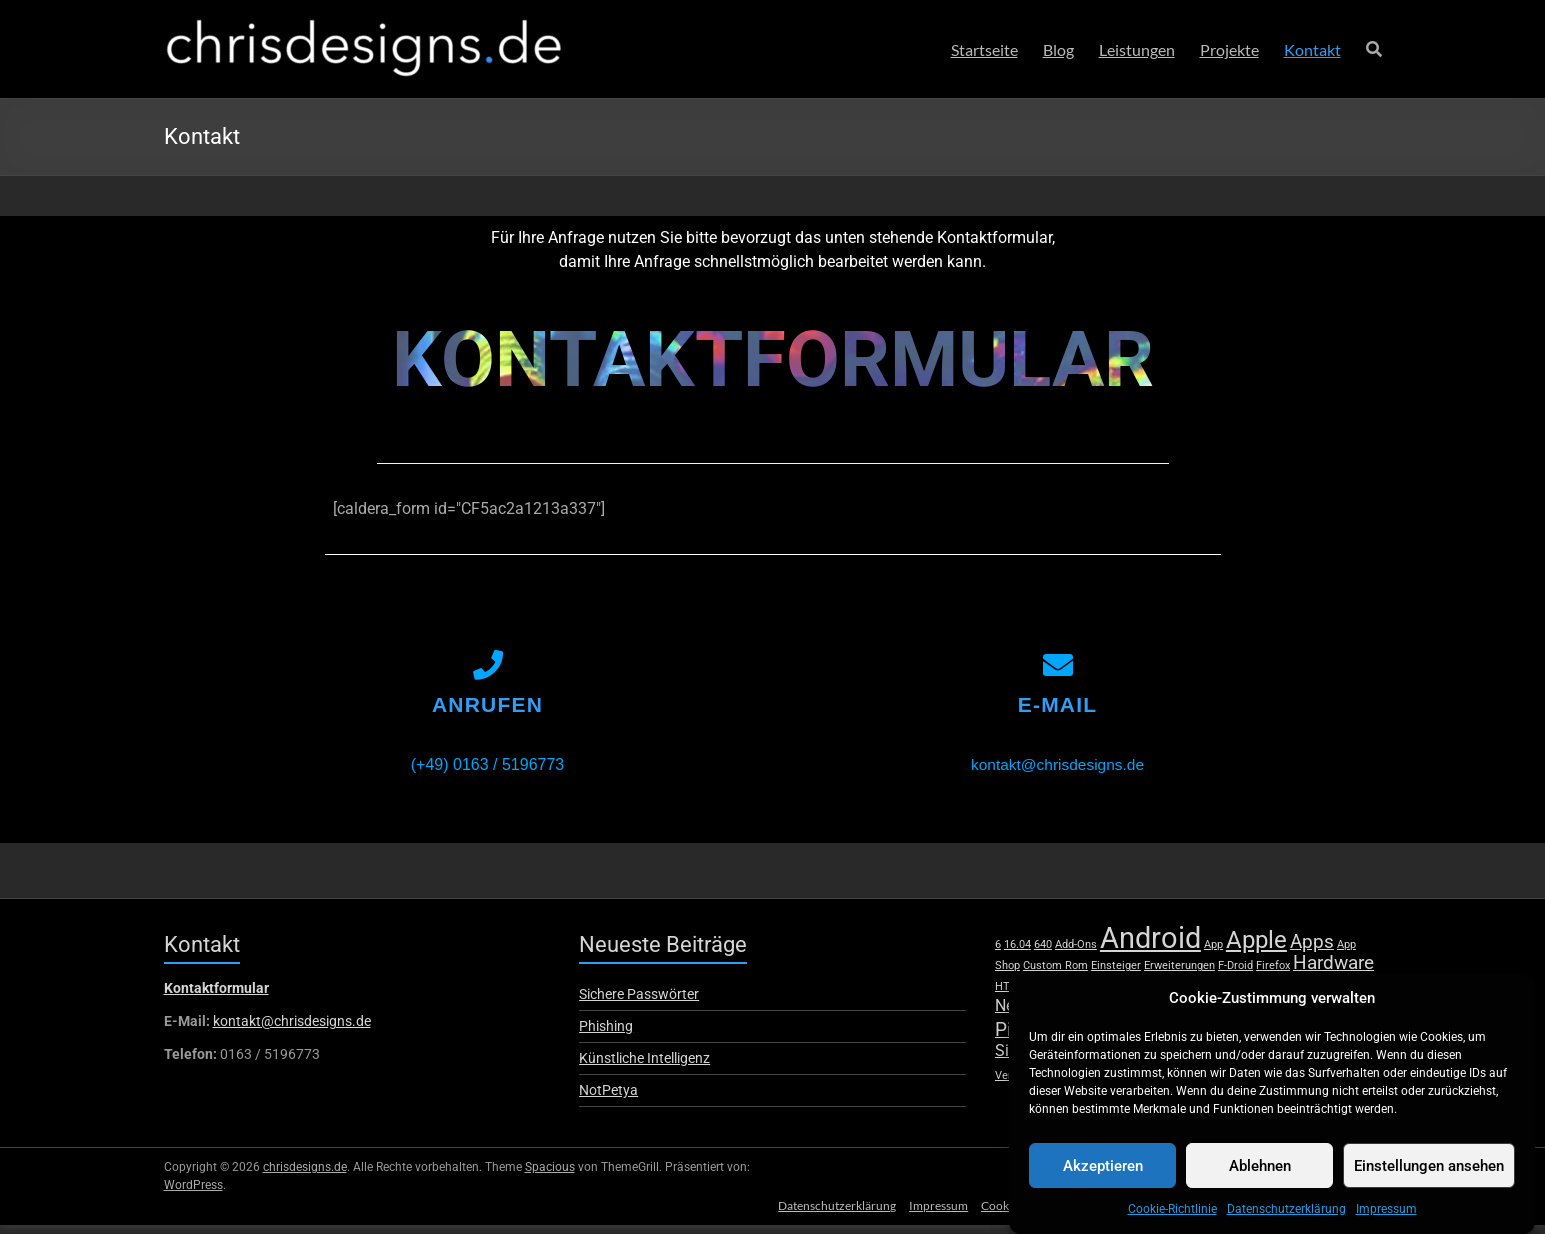  What do you see at coordinates (639, 1003) in the screenshot?
I see `Sichere Passwörter` at bounding box center [639, 1003].